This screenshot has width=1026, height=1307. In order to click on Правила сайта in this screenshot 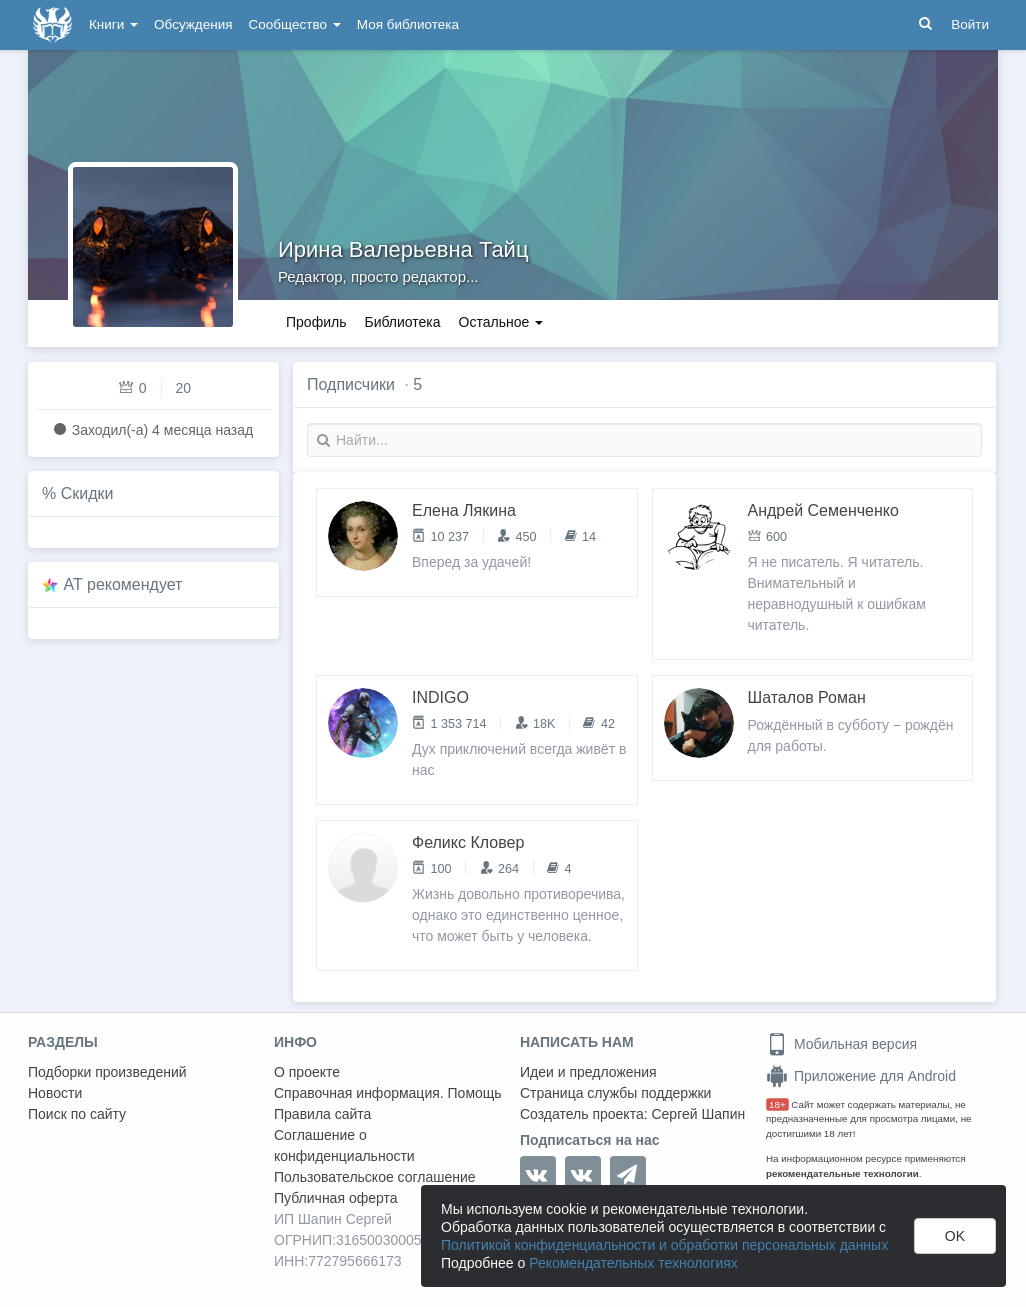, I will do `click(322, 1114)`.